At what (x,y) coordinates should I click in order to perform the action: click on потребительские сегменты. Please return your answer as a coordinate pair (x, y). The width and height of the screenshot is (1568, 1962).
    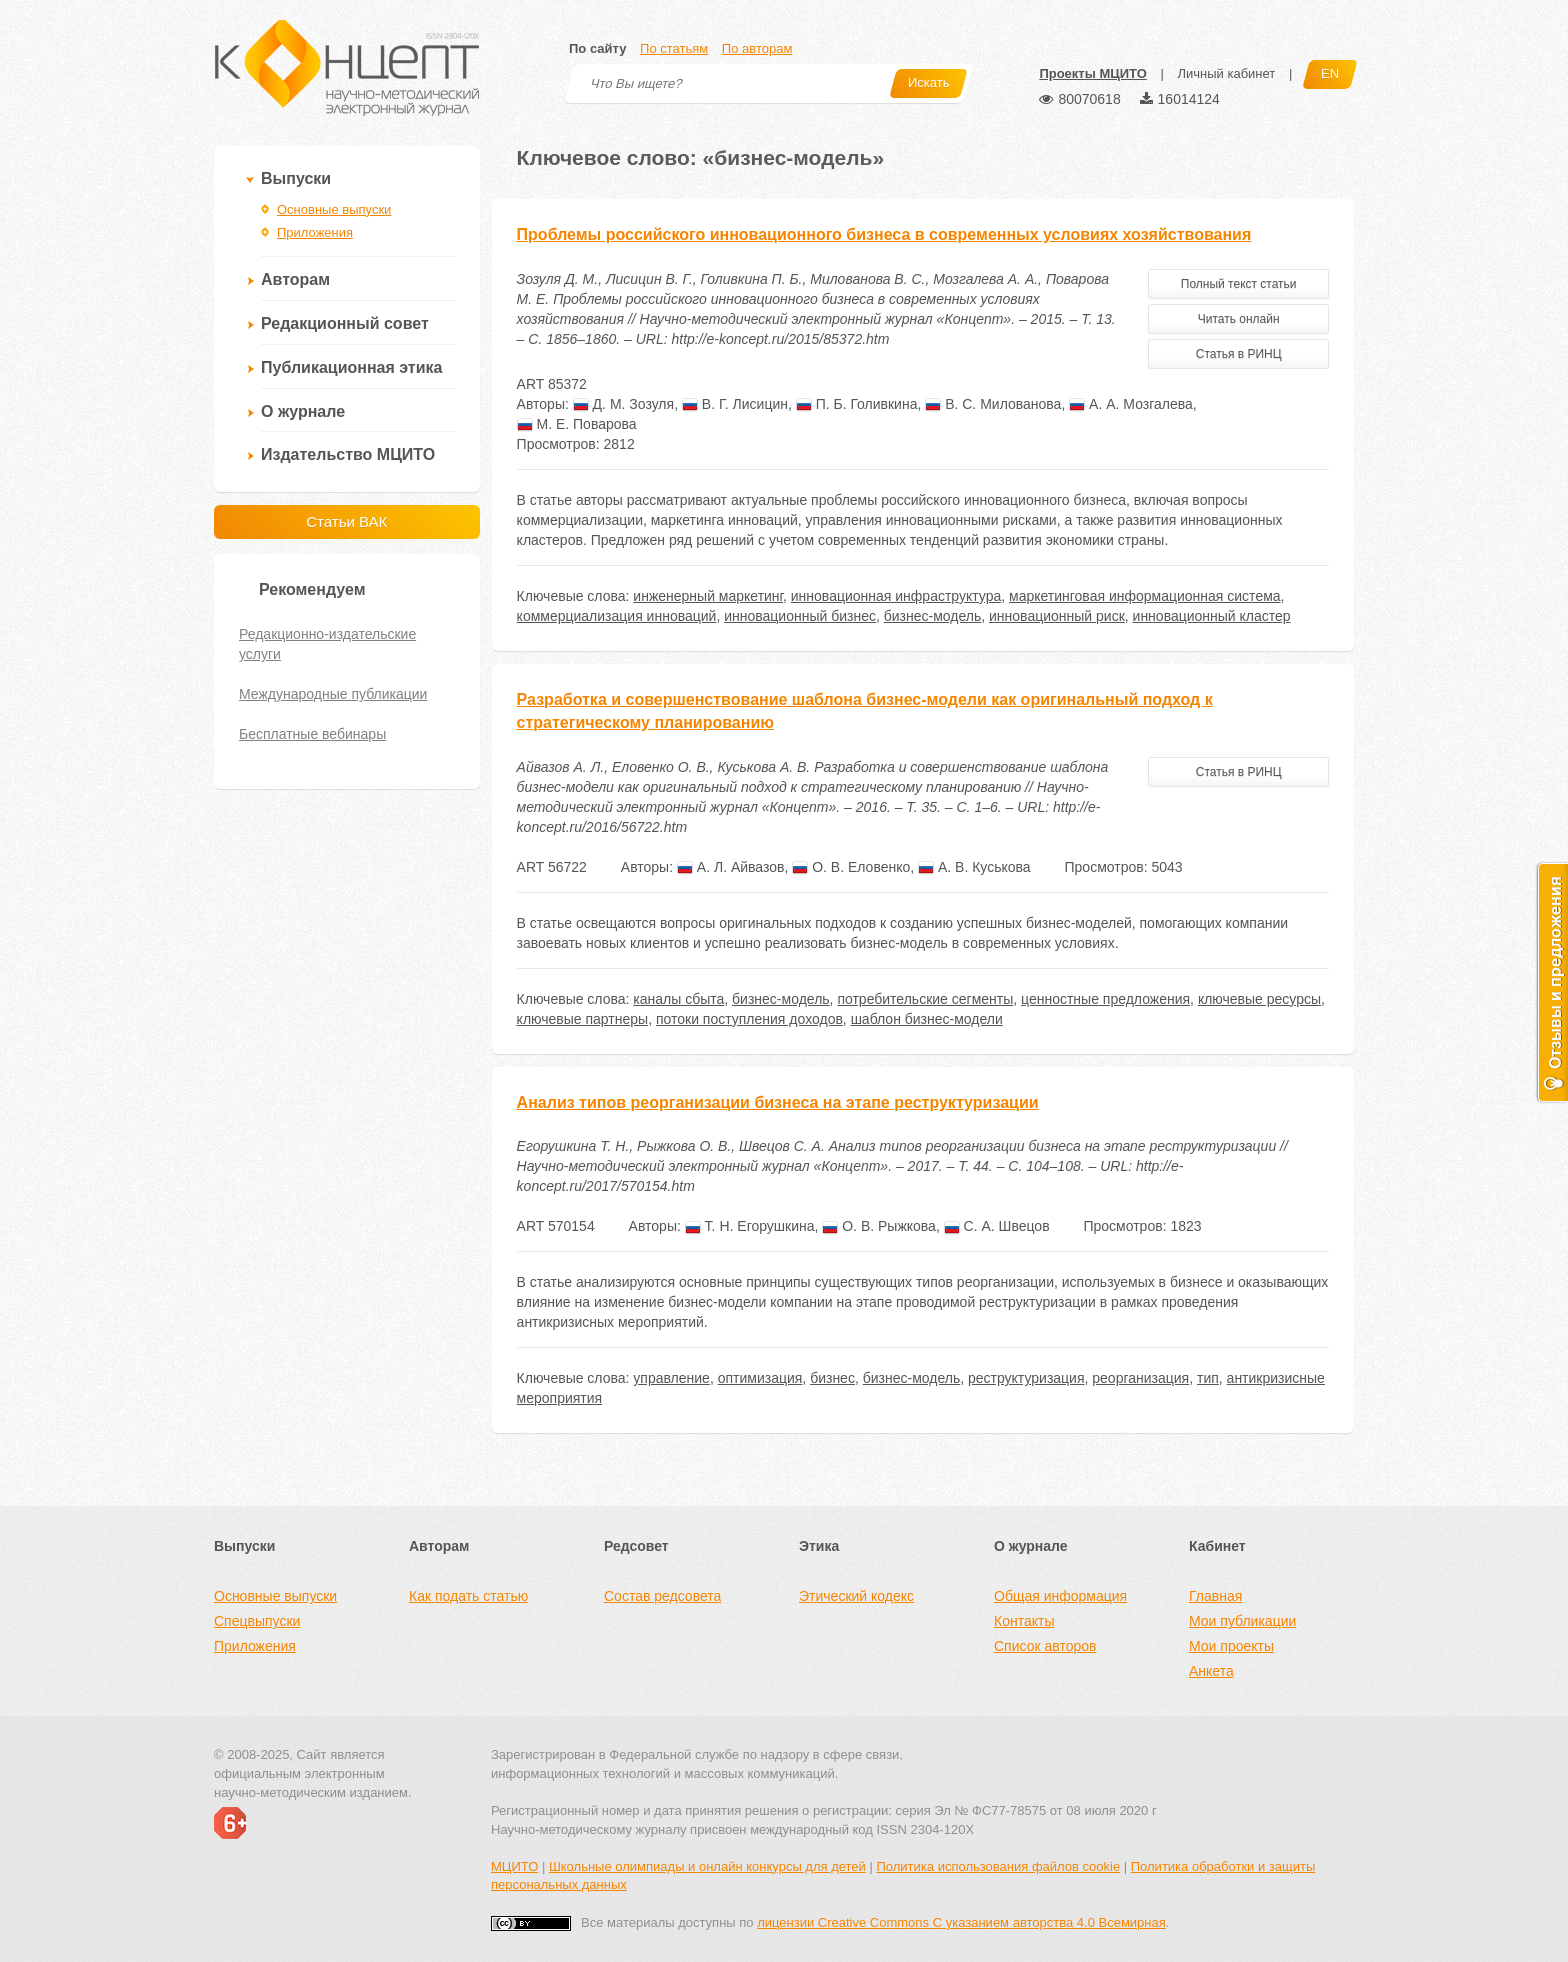
    Looking at the image, I should click on (925, 999).